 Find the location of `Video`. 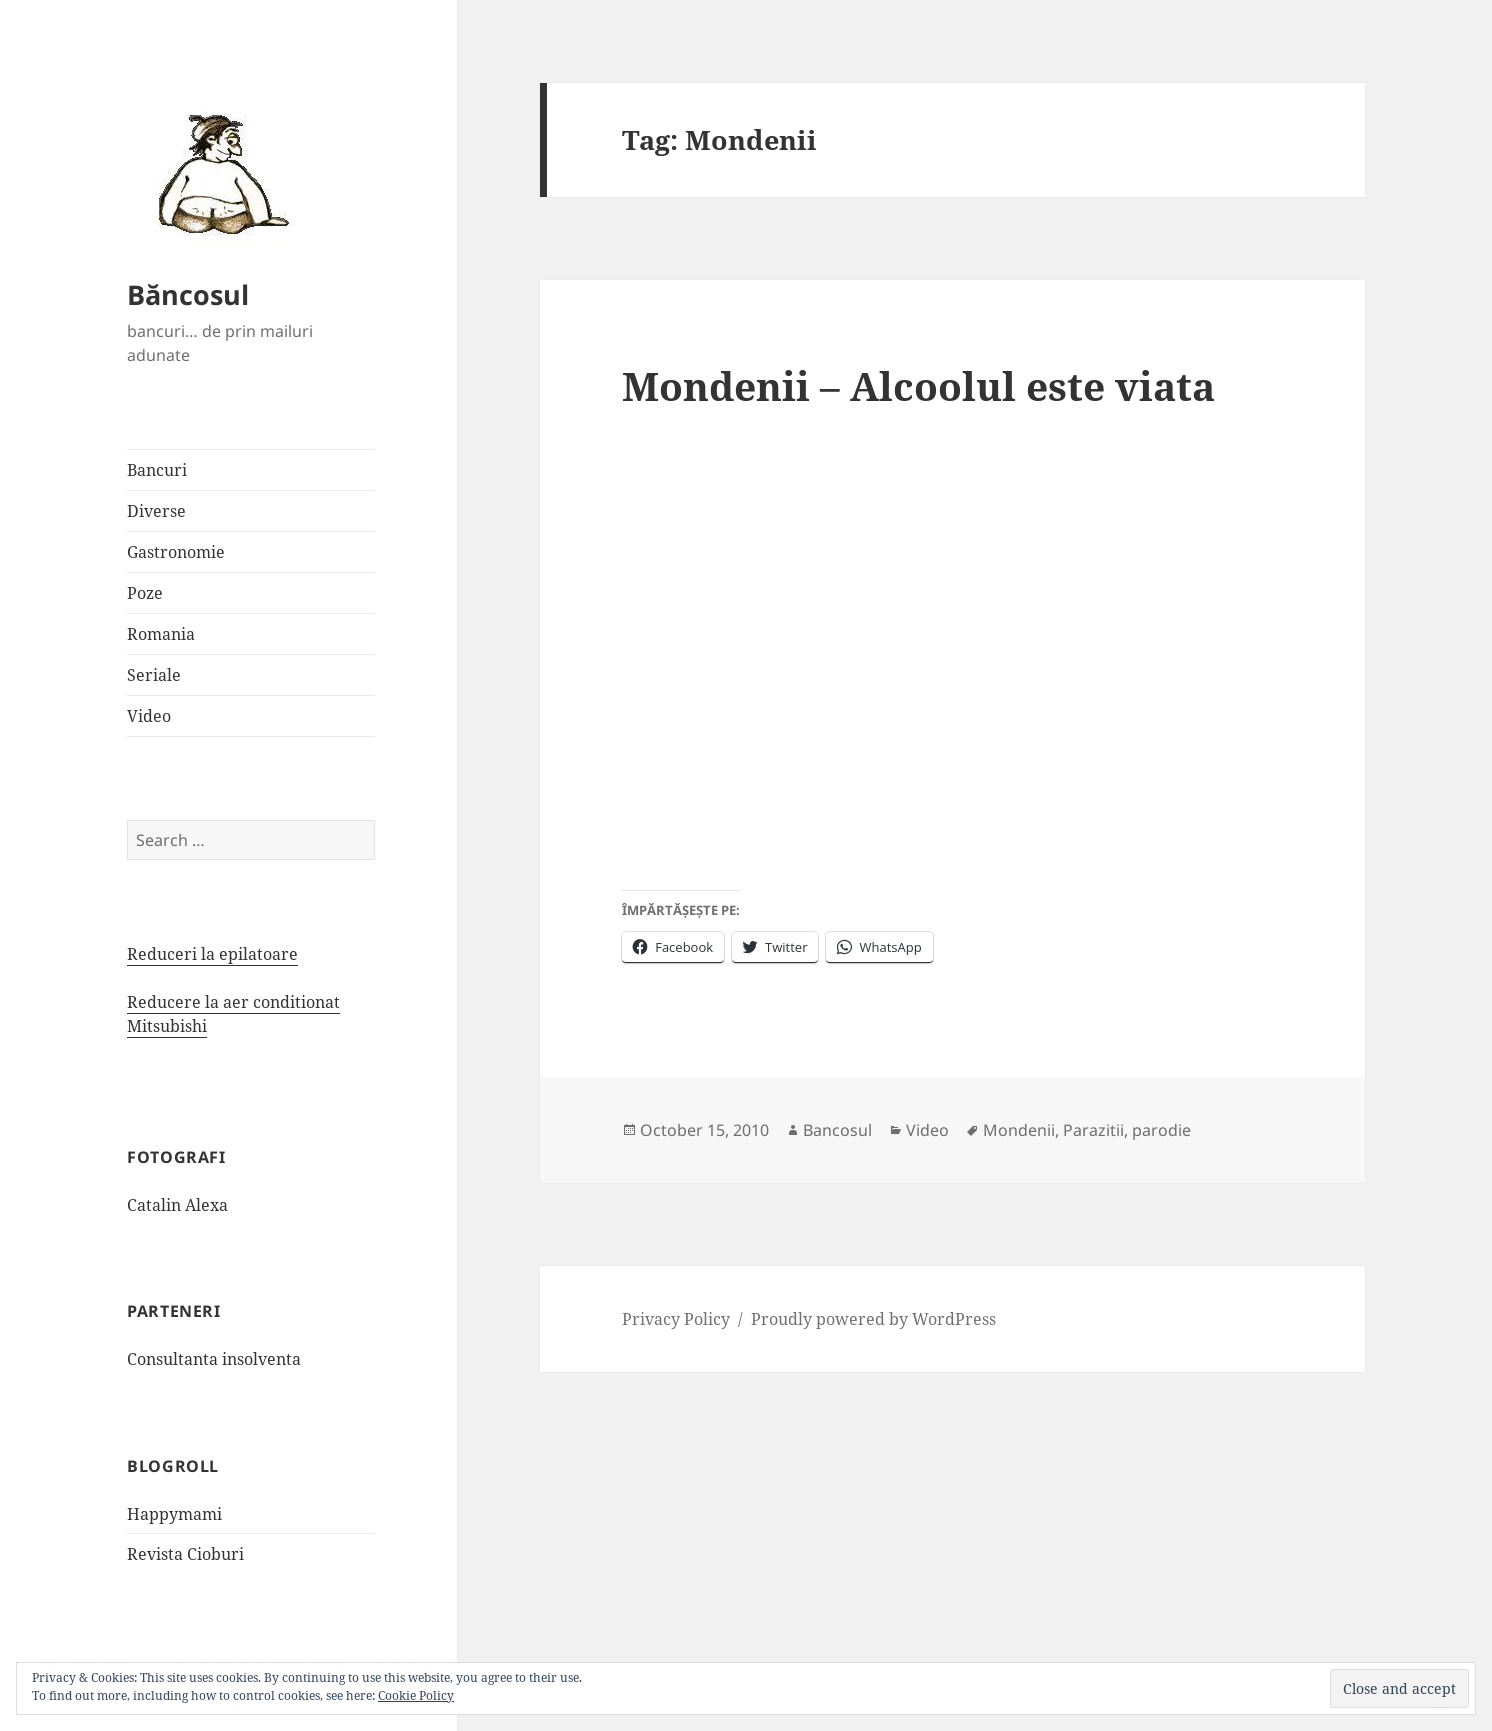

Video is located at coordinates (149, 716).